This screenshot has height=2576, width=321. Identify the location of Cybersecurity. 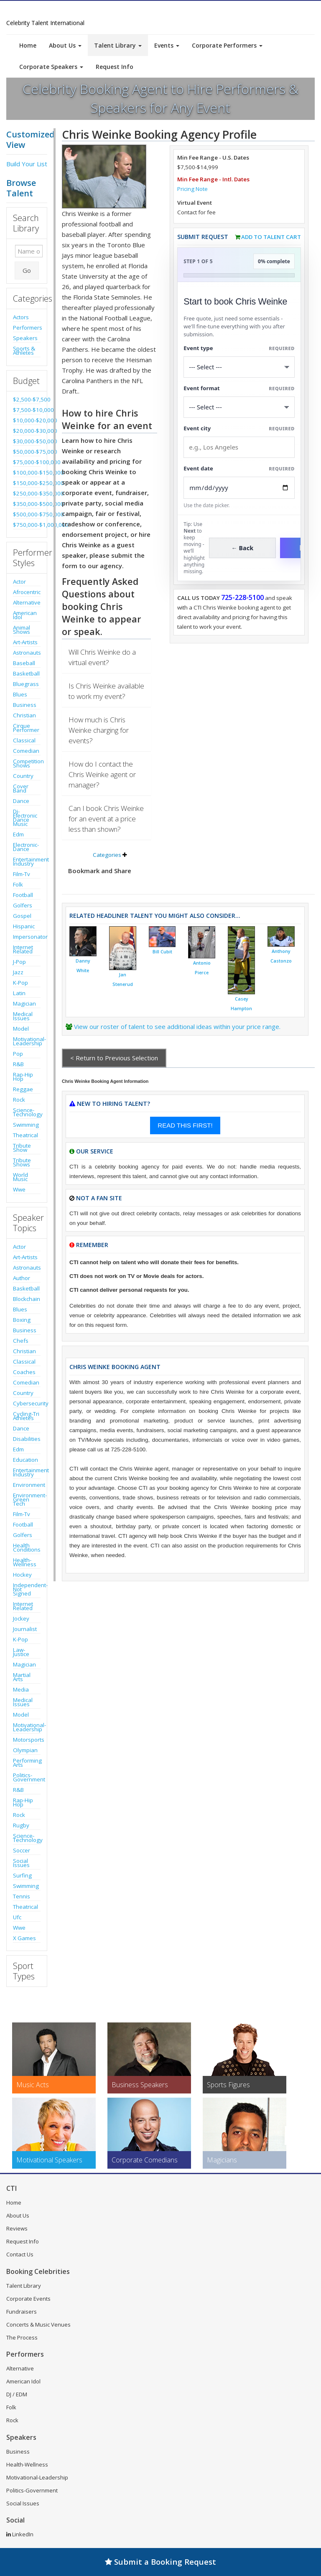
(27, 1403).